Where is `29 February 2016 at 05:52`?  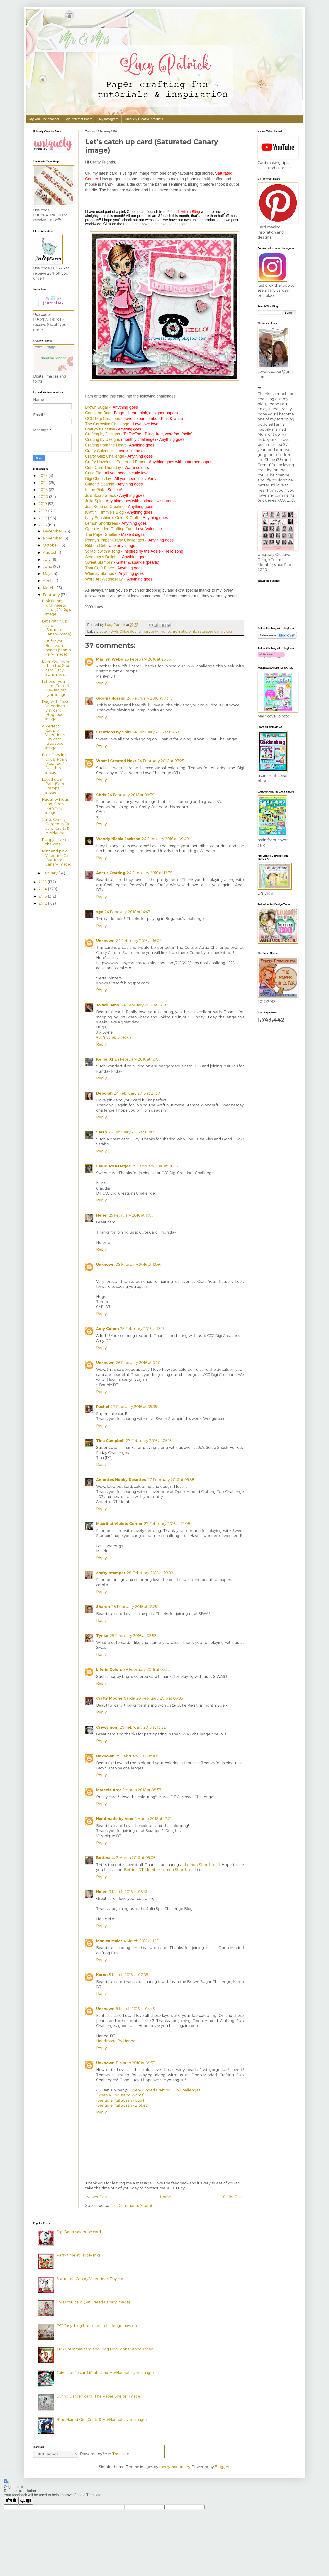 29 February 2016 at 05:52 is located at coordinates (146, 1669).